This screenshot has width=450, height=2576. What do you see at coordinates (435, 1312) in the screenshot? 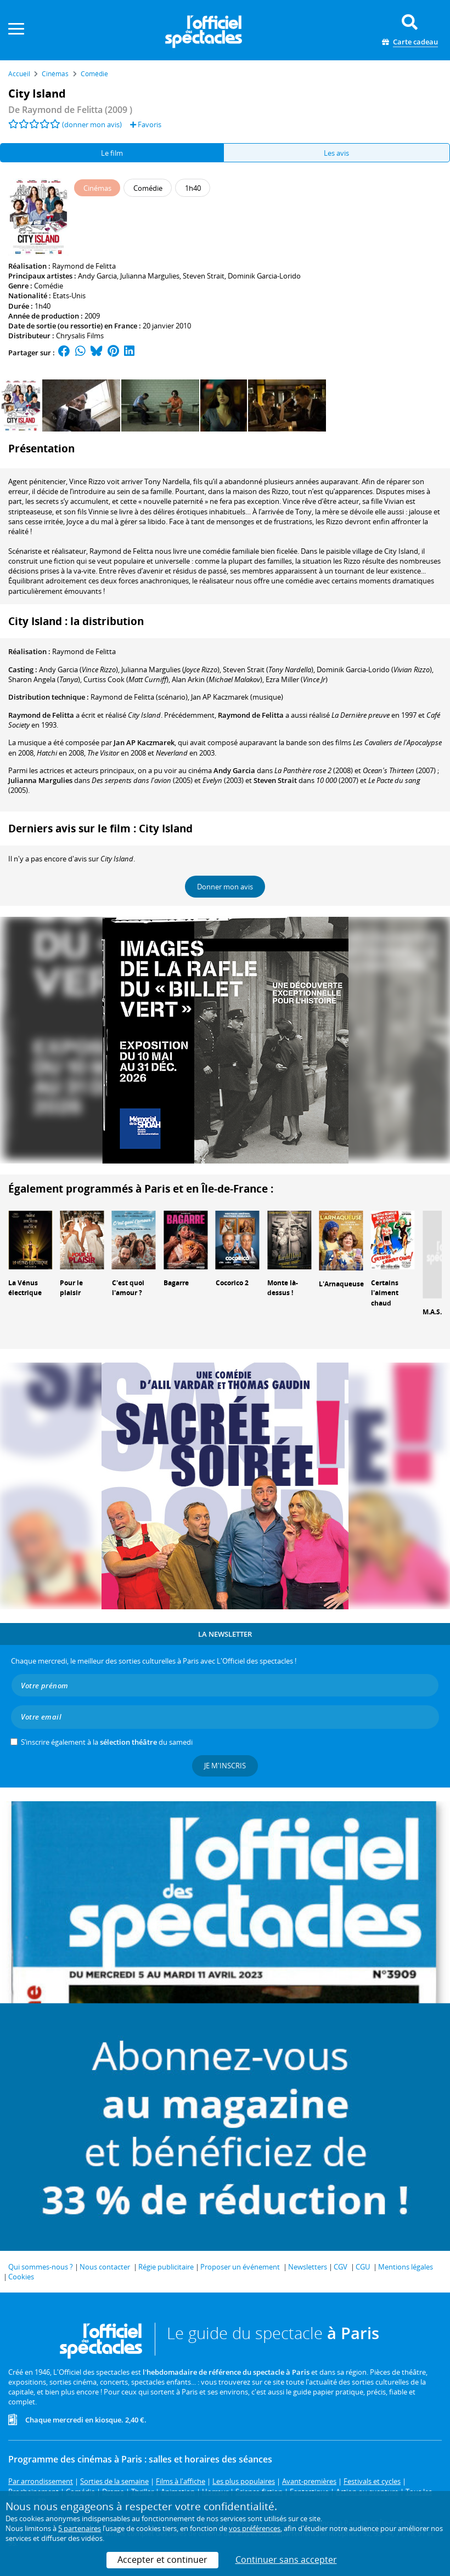
I see `M.A.S.H` at bounding box center [435, 1312].